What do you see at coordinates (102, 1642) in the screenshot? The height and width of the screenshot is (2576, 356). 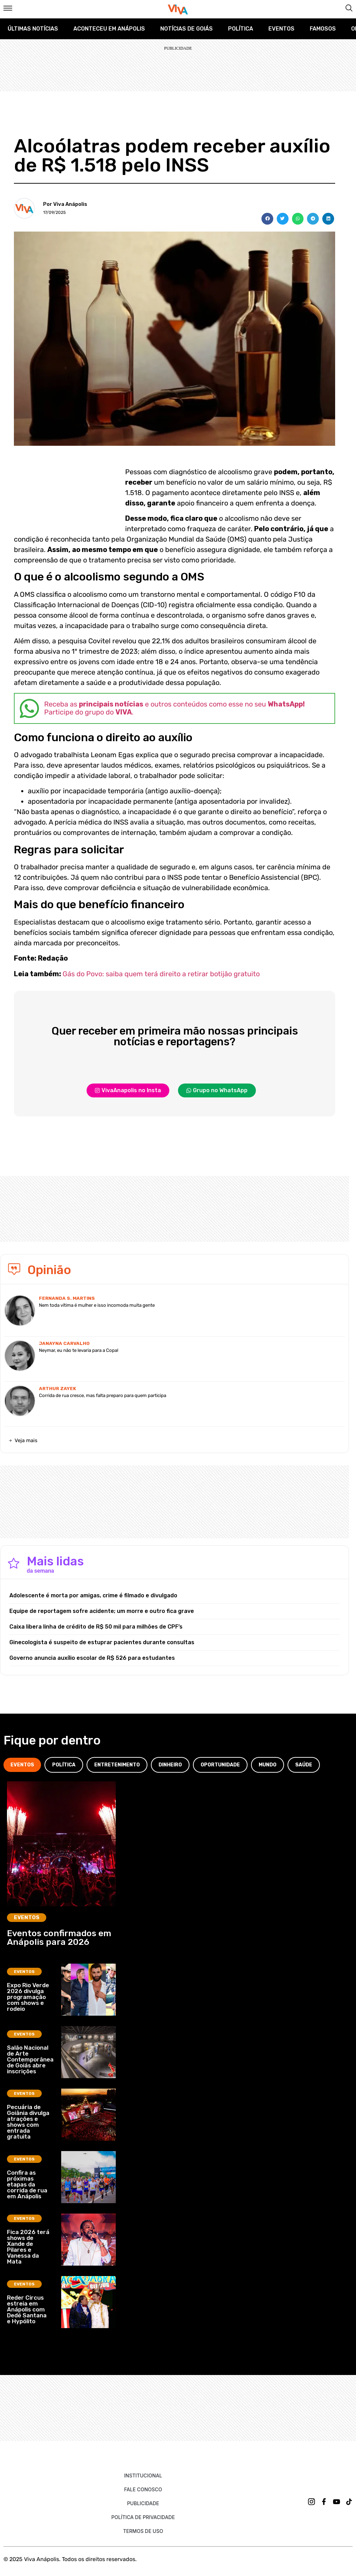 I see `Ginecologista é suspeito de estuprar pacientes durante consultas` at bounding box center [102, 1642].